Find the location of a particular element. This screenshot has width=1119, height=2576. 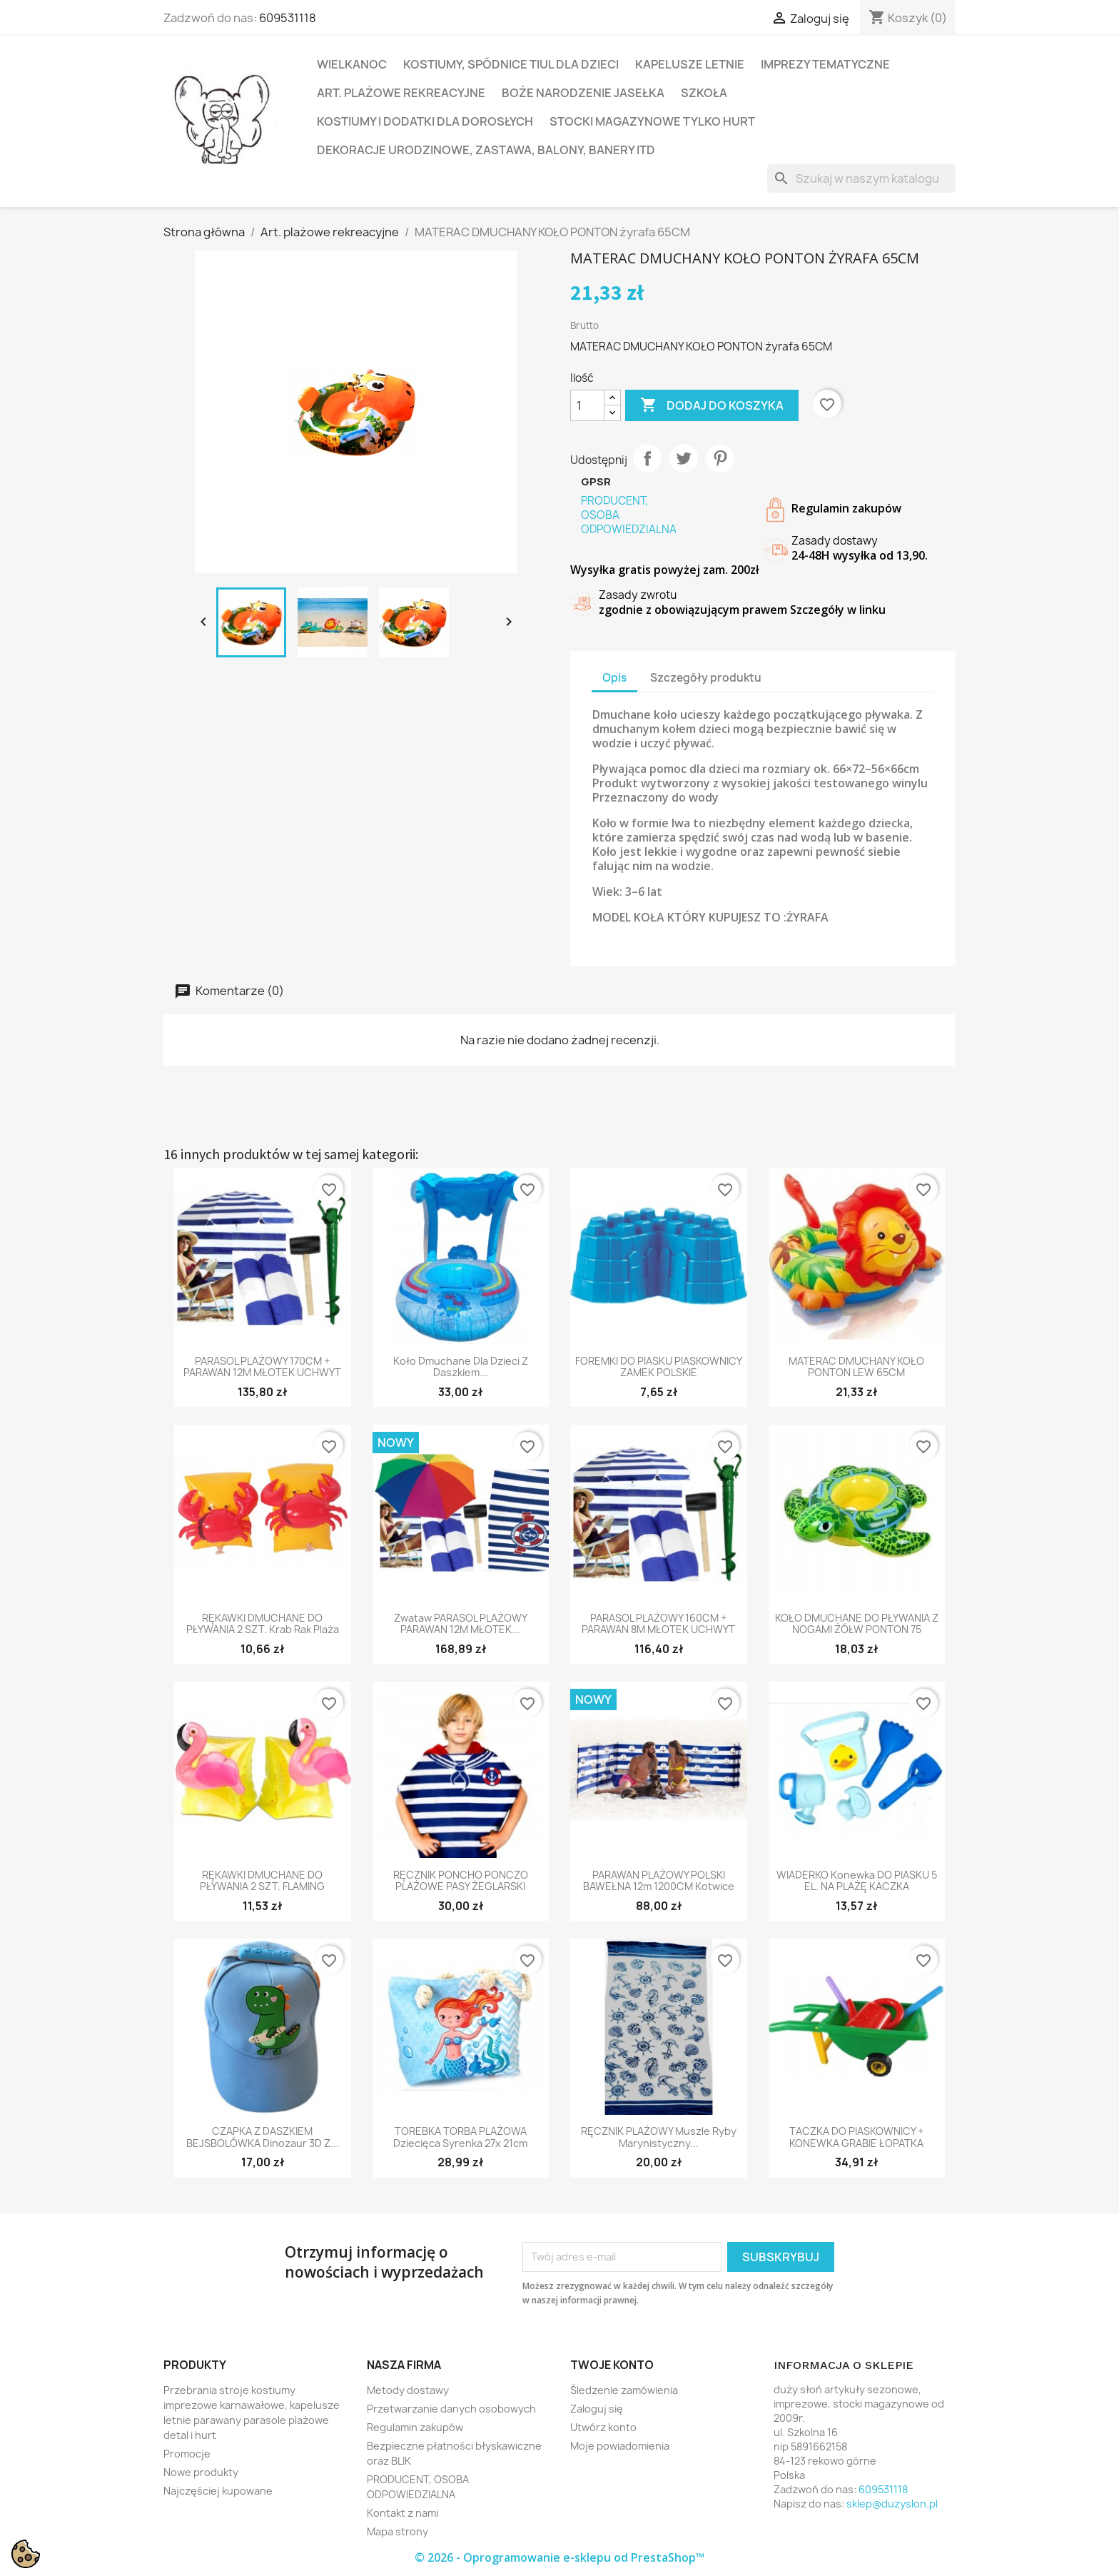

Kostiumy i dodatki dla dorosłych is located at coordinates (425, 121).